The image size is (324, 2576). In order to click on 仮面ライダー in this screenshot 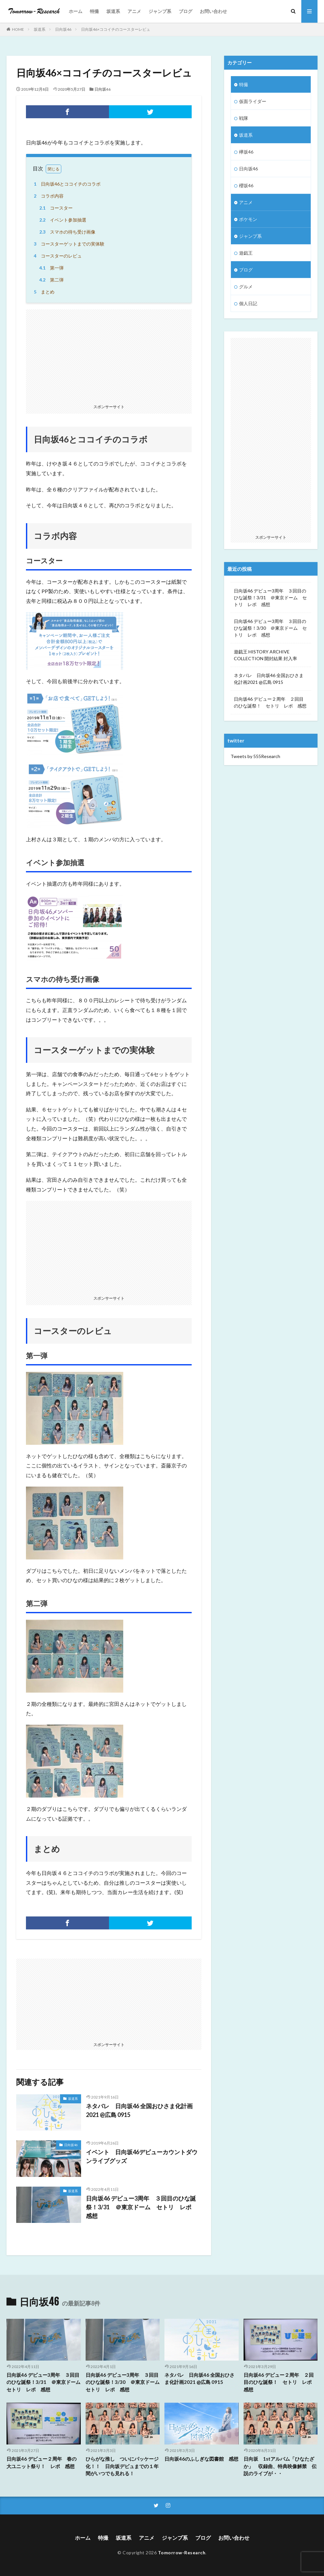, I will do `click(252, 101)`.